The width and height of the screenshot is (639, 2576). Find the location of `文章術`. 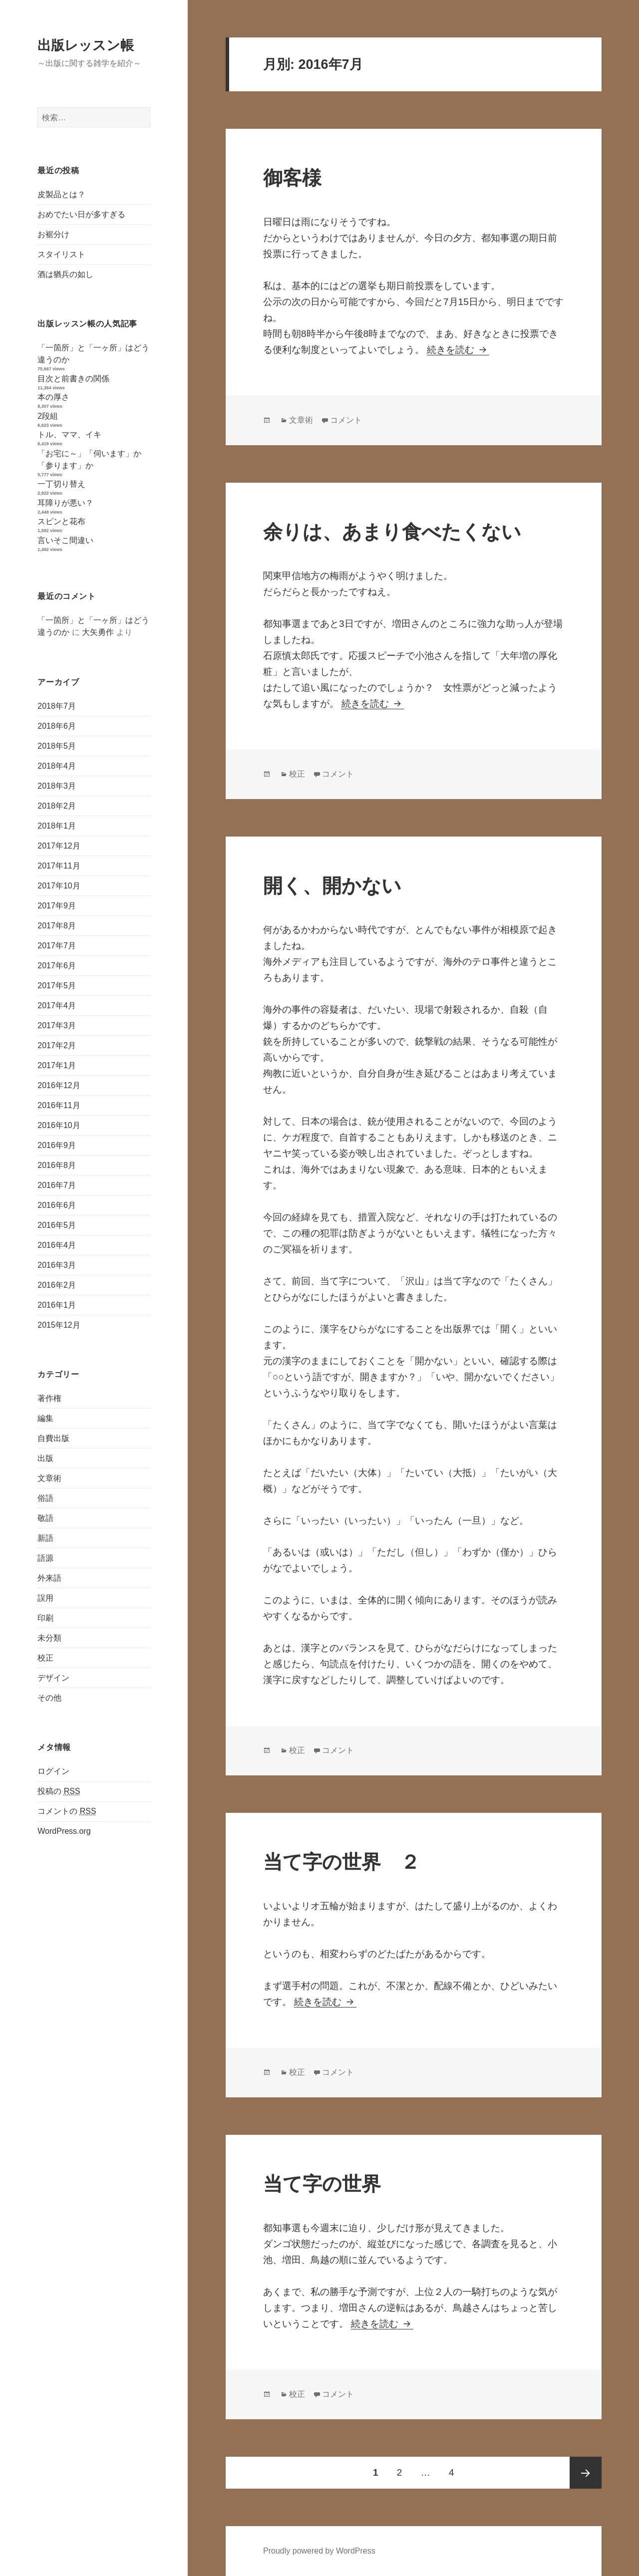

文章術 is located at coordinates (49, 1478).